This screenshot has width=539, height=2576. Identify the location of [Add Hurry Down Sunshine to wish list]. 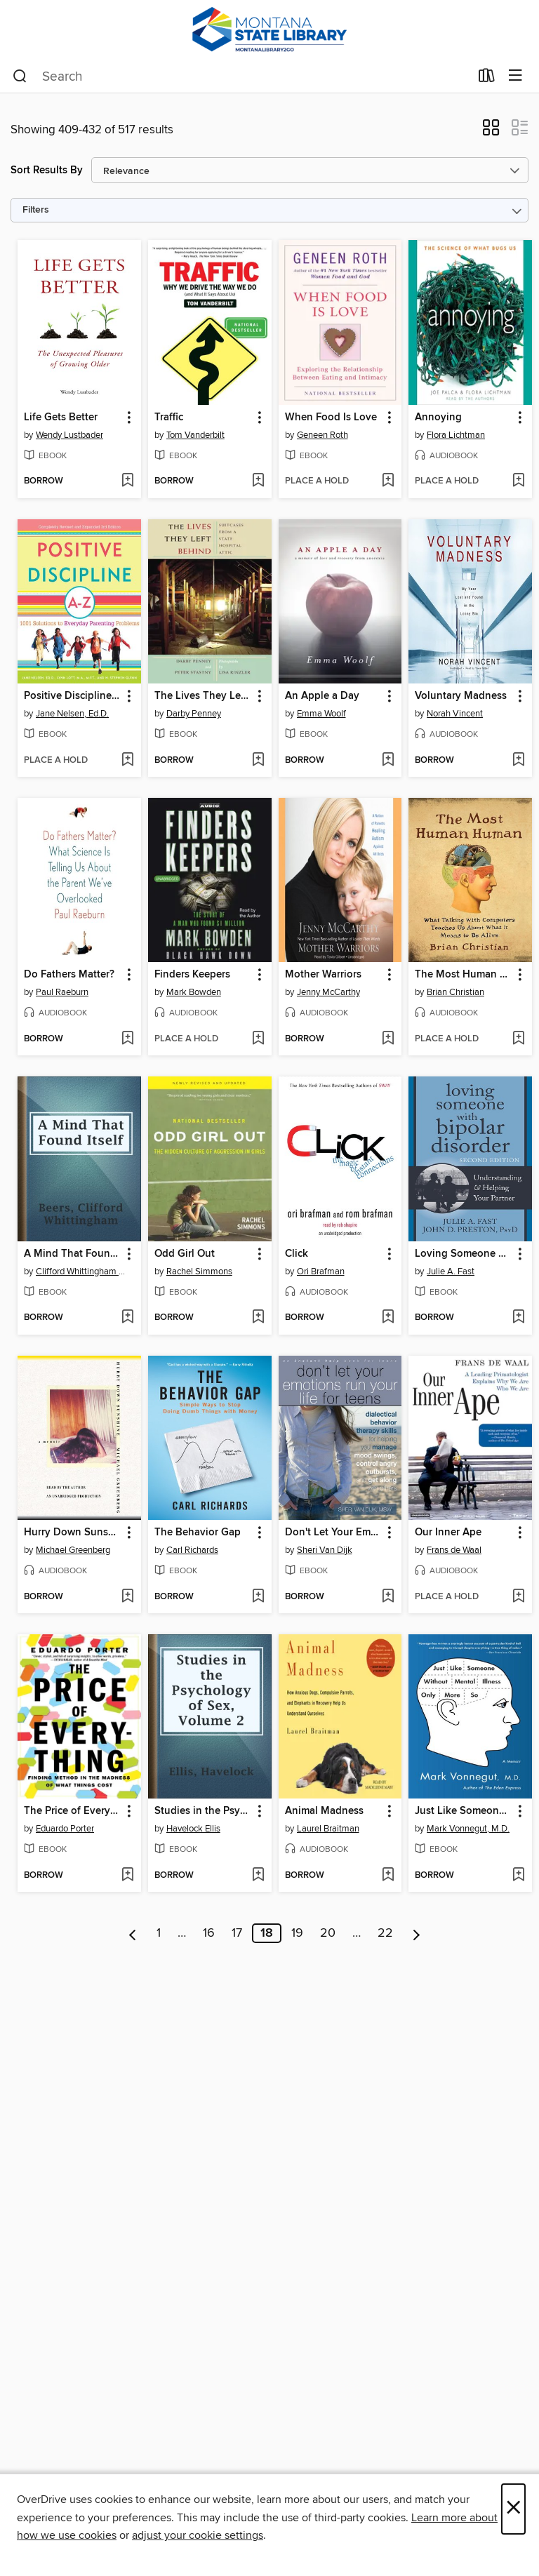
(127, 1597).